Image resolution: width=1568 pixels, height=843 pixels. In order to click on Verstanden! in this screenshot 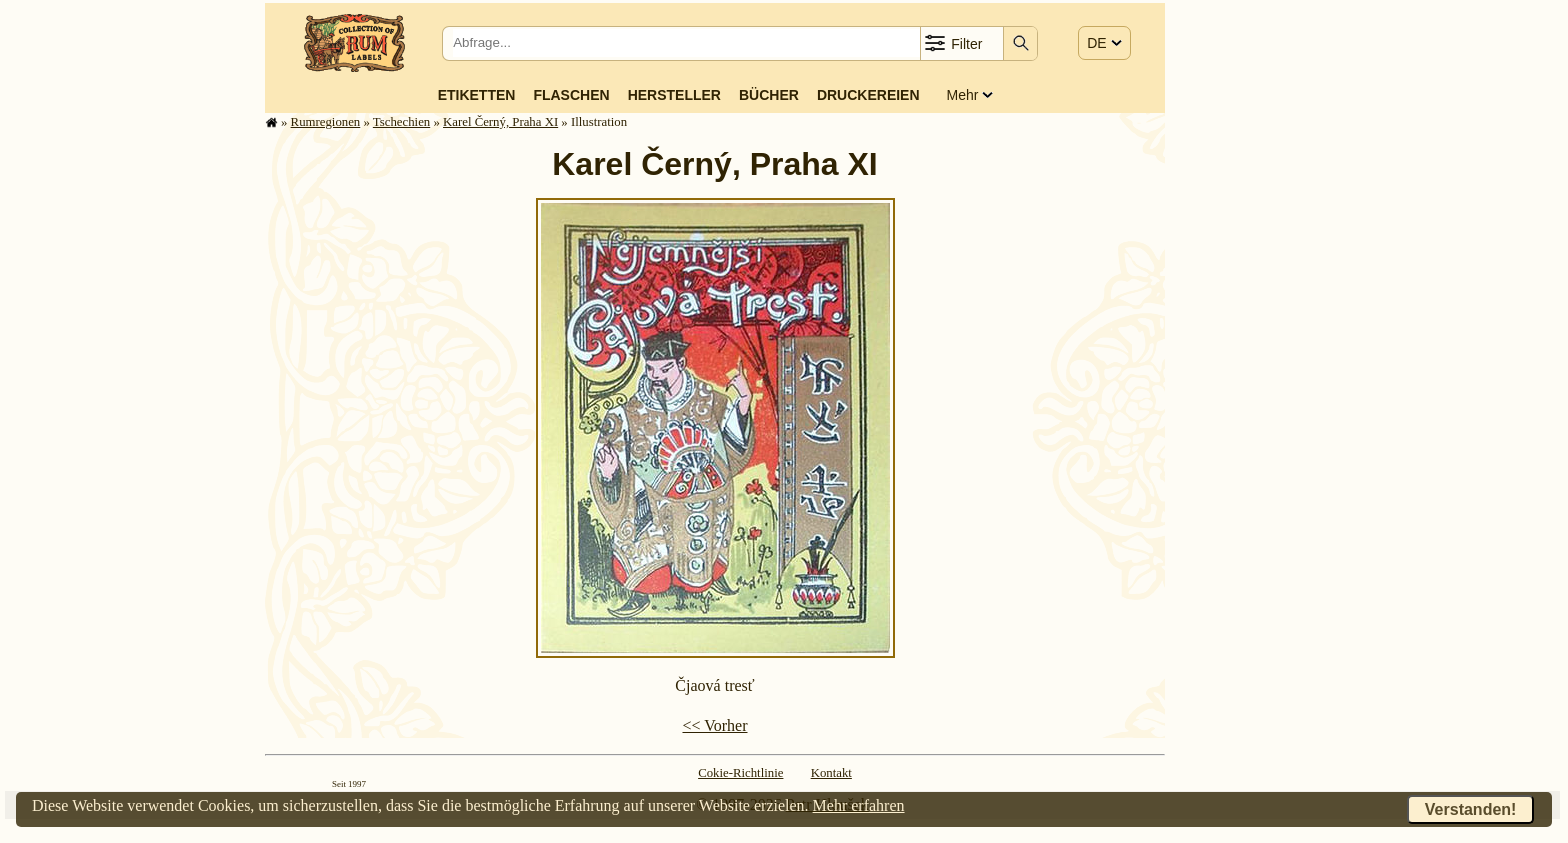, I will do `click(1471, 809)`.